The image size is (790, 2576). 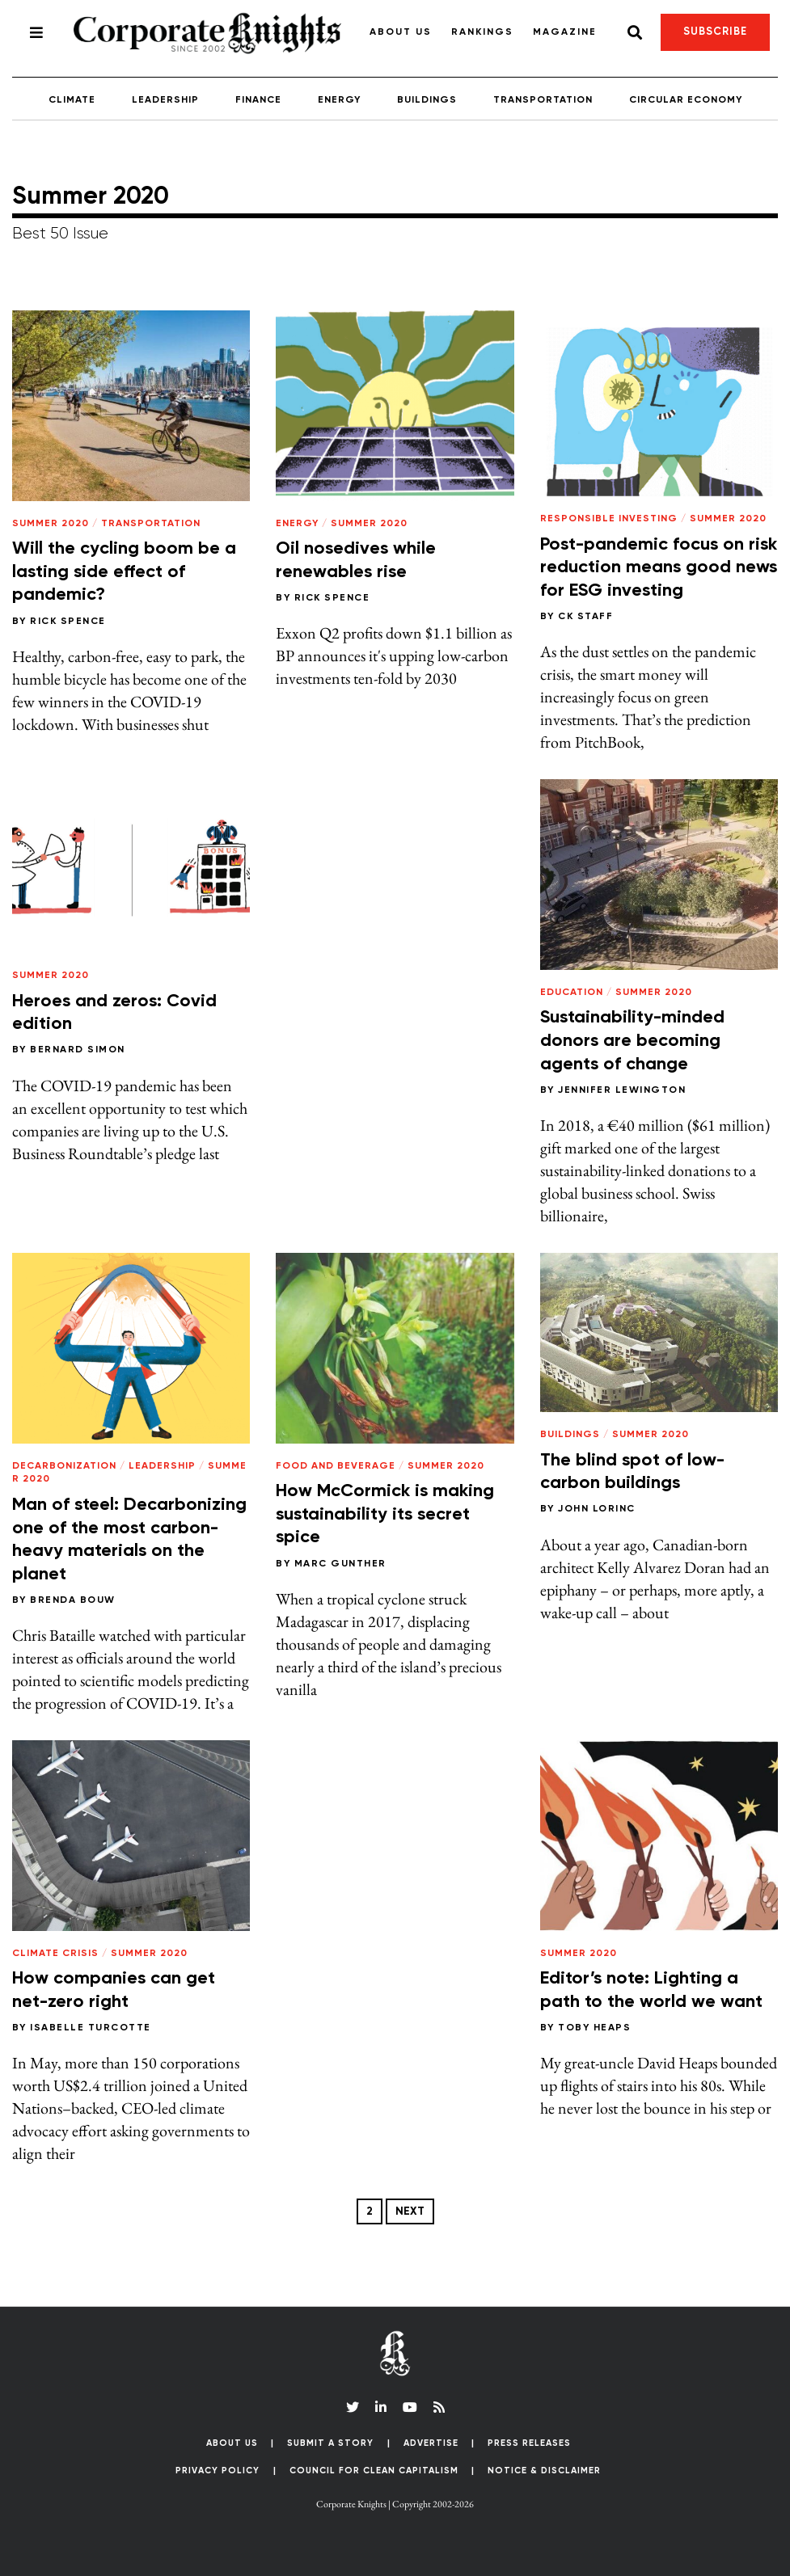 What do you see at coordinates (64, 1466) in the screenshot?
I see `Decarbonization` at bounding box center [64, 1466].